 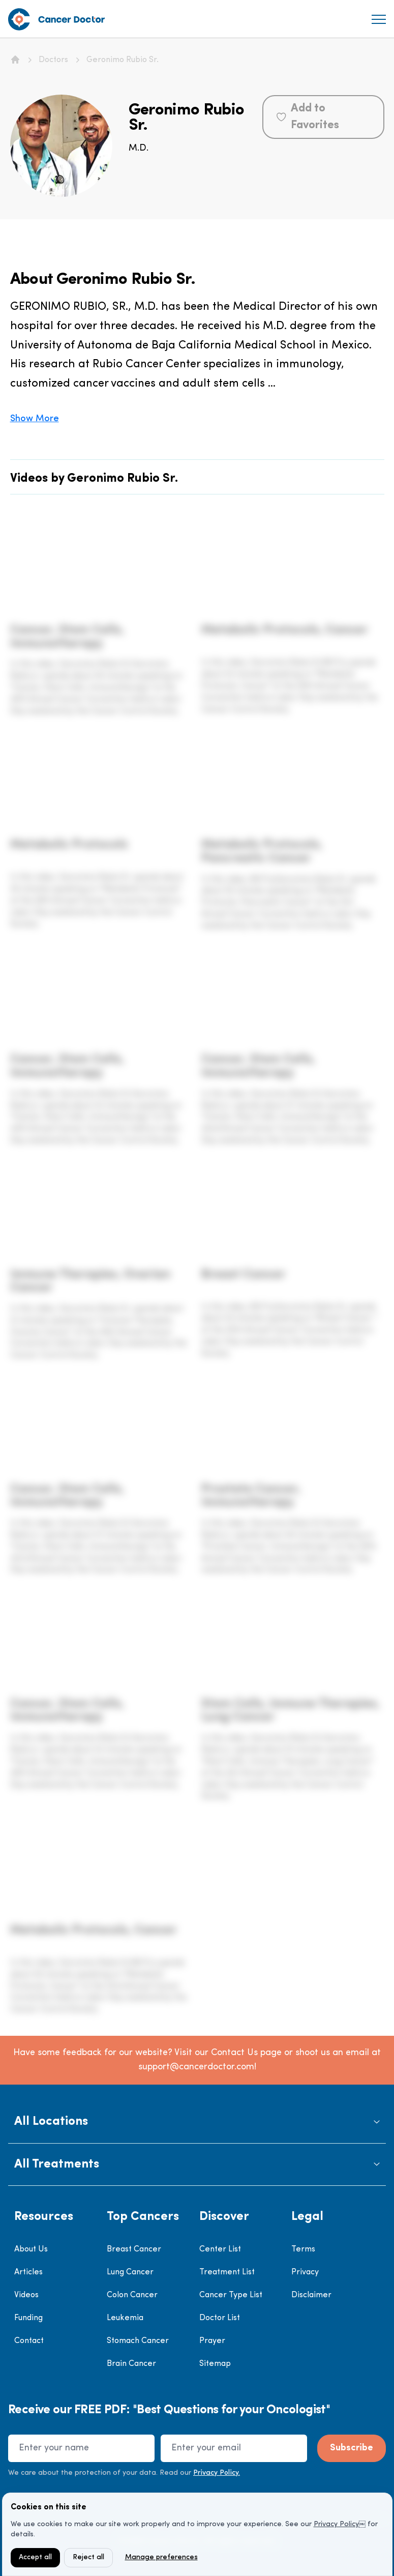 What do you see at coordinates (28, 2318) in the screenshot?
I see `Funding` at bounding box center [28, 2318].